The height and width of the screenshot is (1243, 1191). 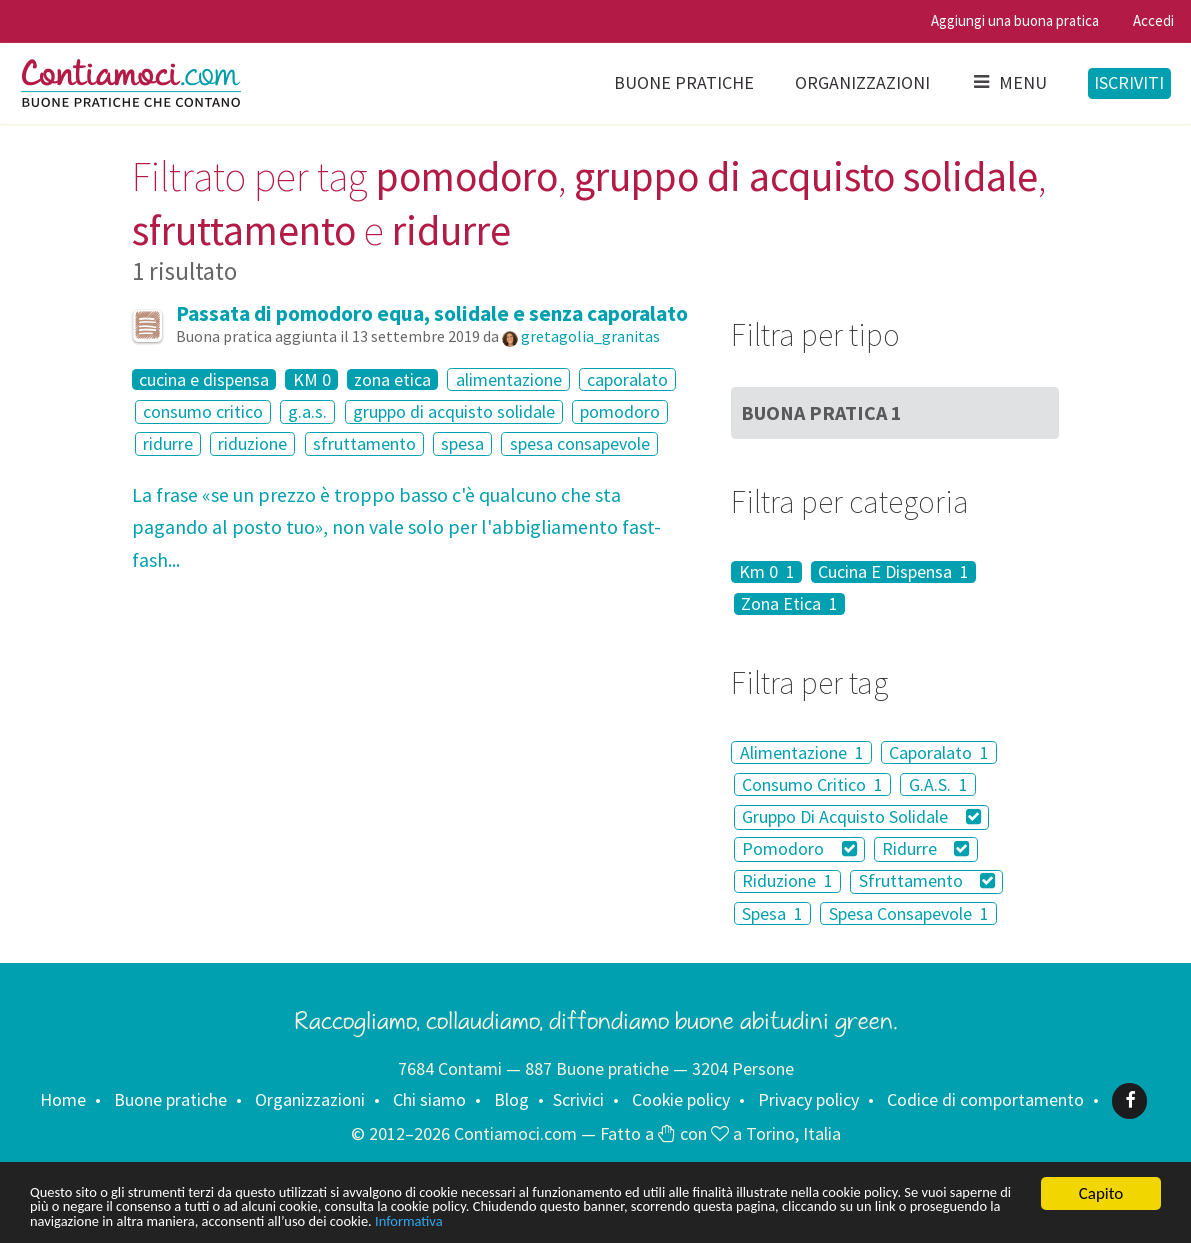 I want to click on Chi siamo, so click(x=429, y=1099).